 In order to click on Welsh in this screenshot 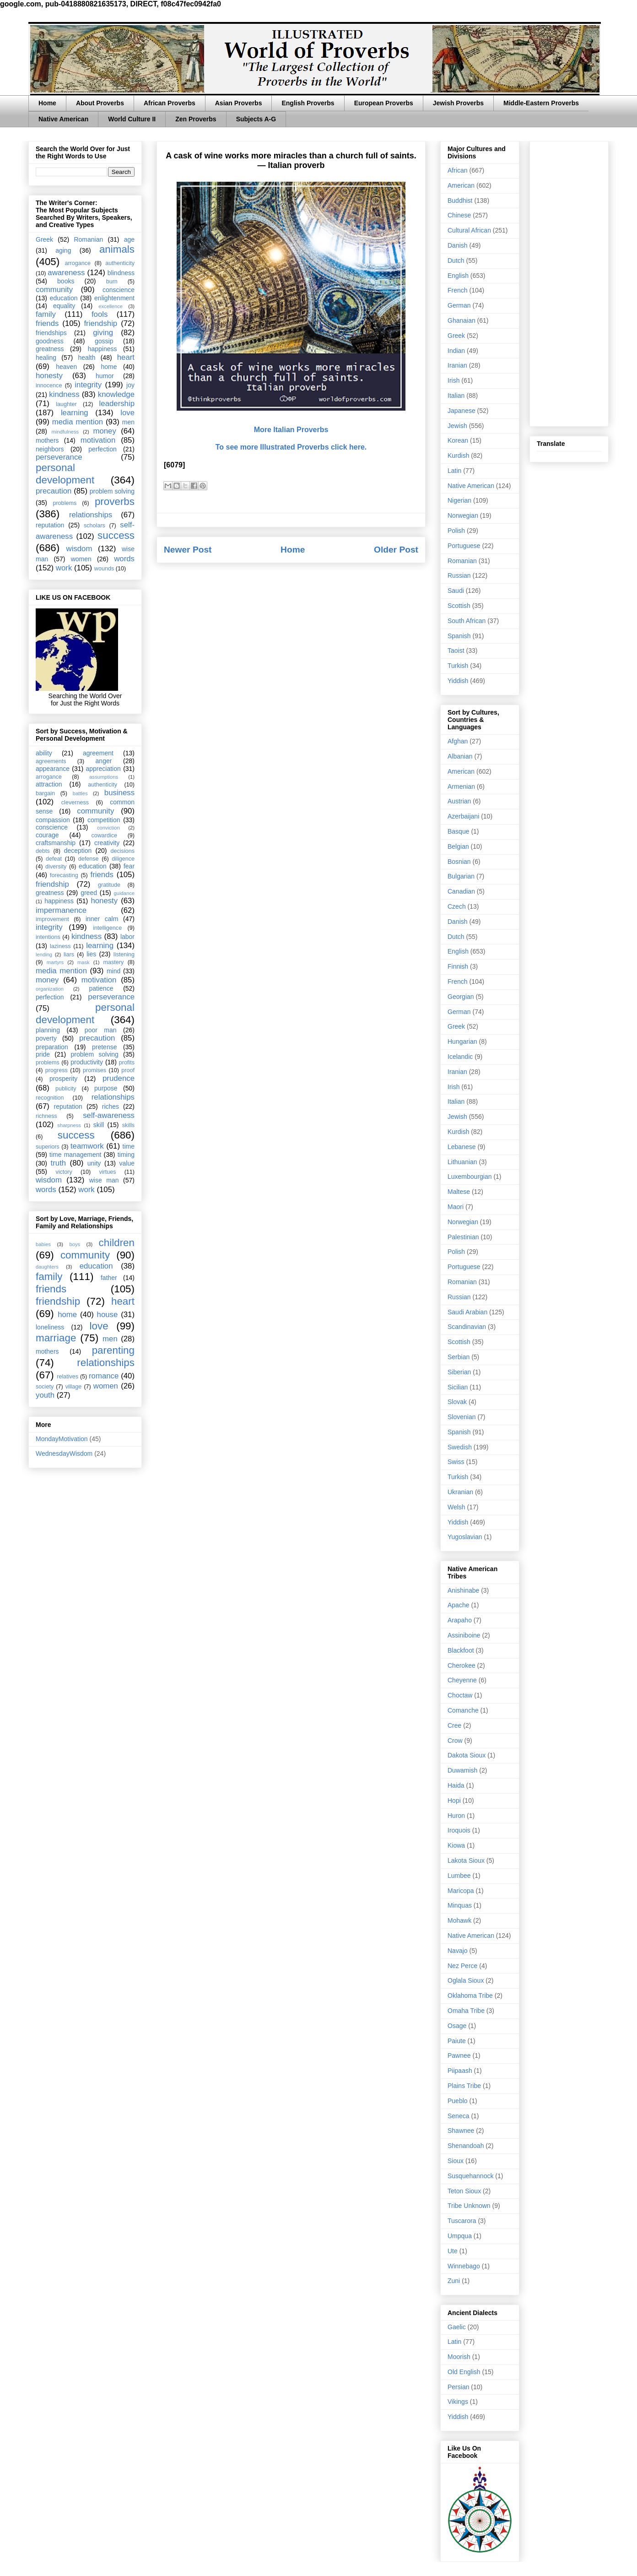, I will do `click(456, 1507)`.